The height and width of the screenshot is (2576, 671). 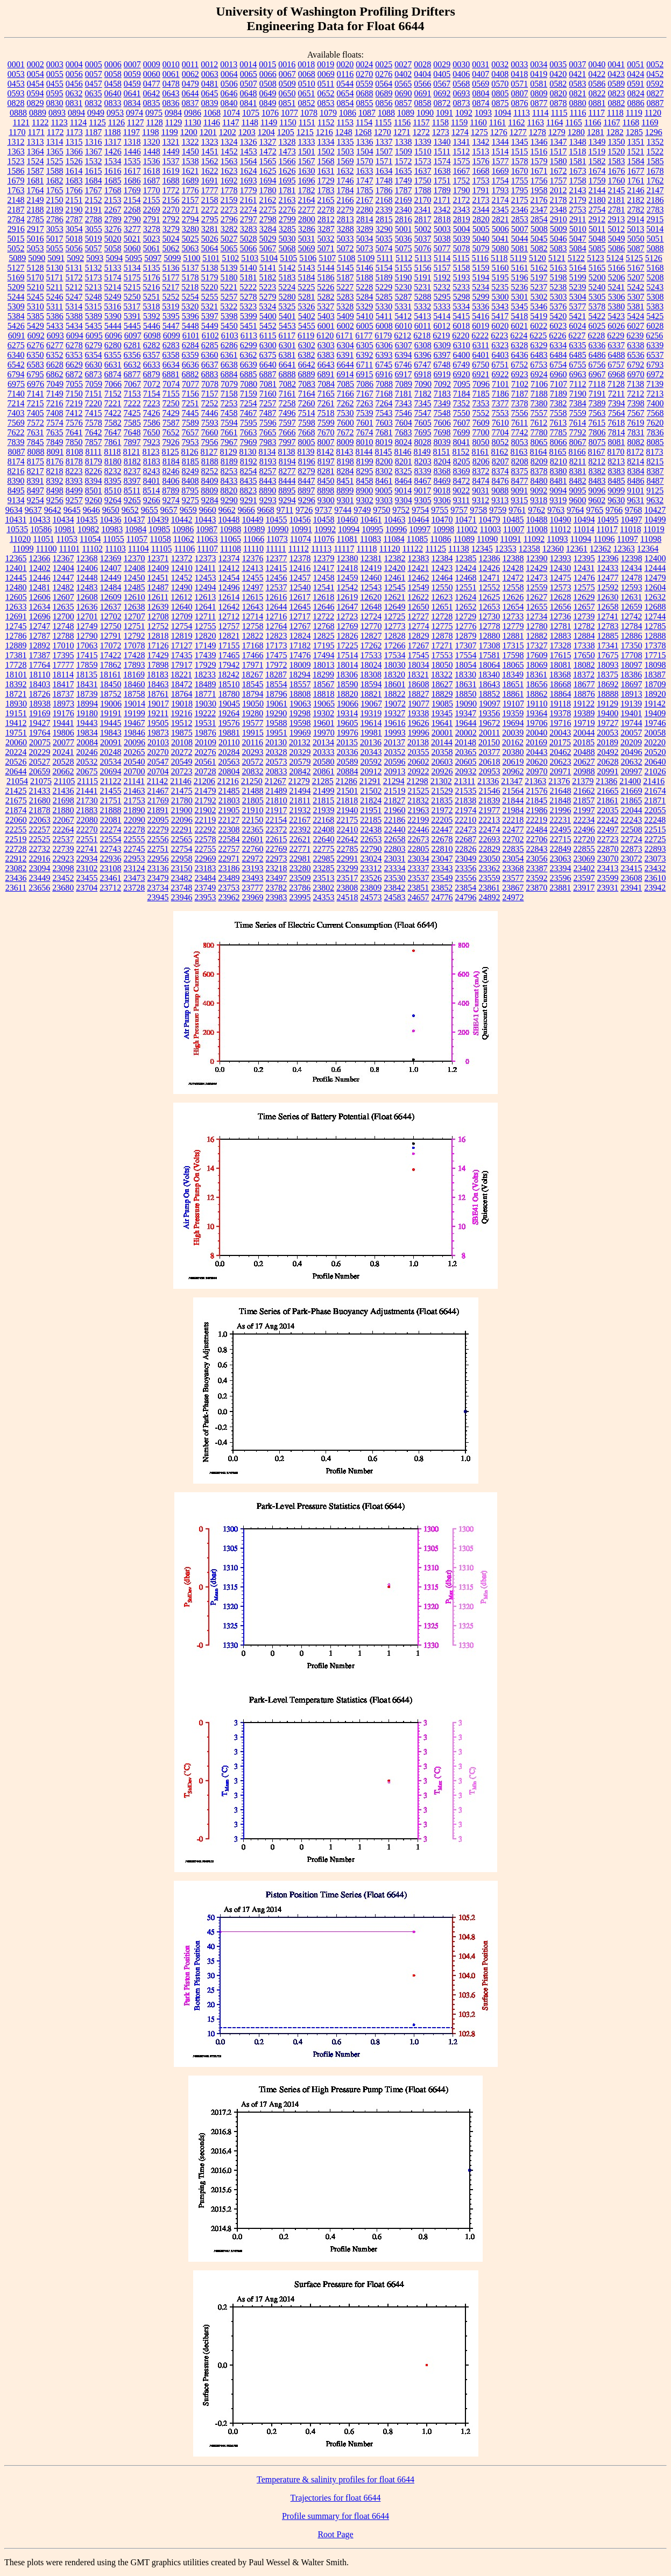 What do you see at coordinates (616, 490) in the screenshot?
I see `9099` at bounding box center [616, 490].